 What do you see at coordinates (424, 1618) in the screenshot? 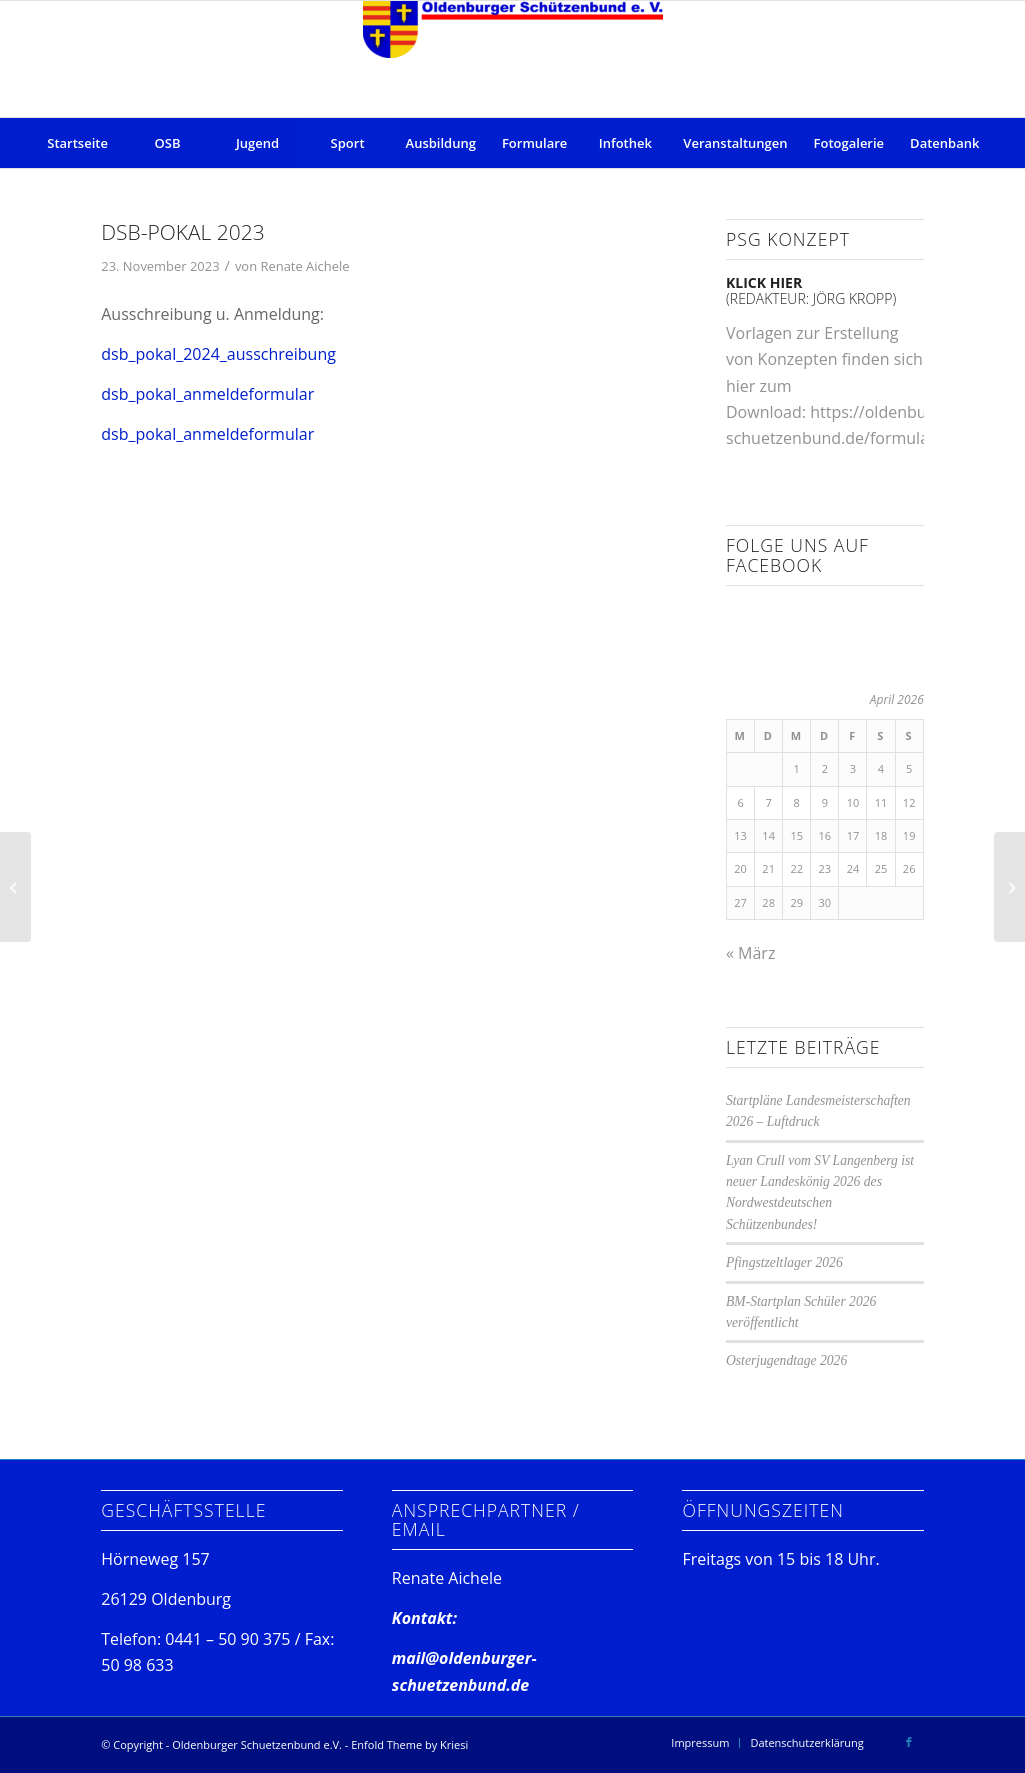
I see `Kontakt:` at bounding box center [424, 1618].